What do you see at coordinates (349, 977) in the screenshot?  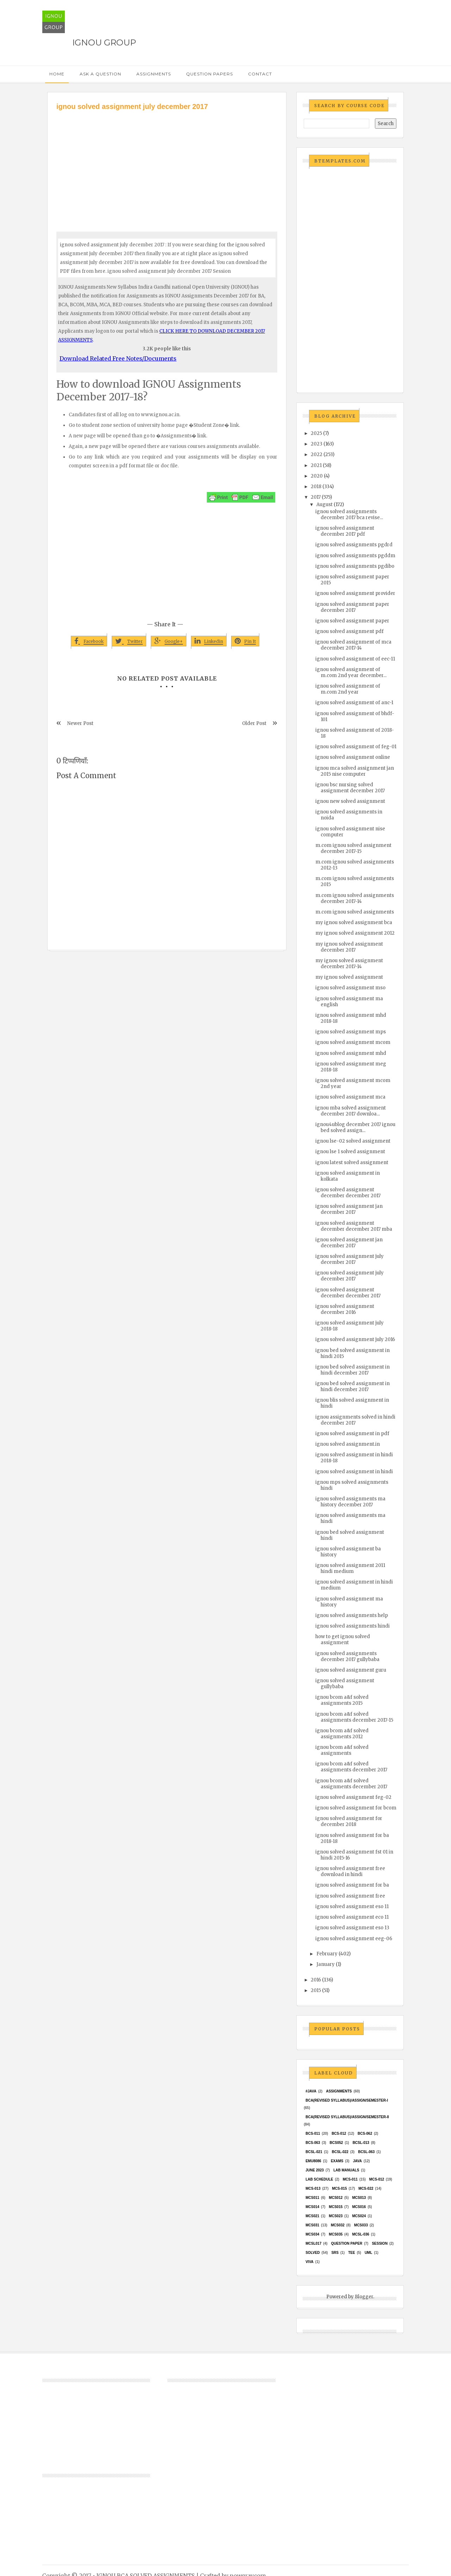 I see `my ignou solved assignment` at bounding box center [349, 977].